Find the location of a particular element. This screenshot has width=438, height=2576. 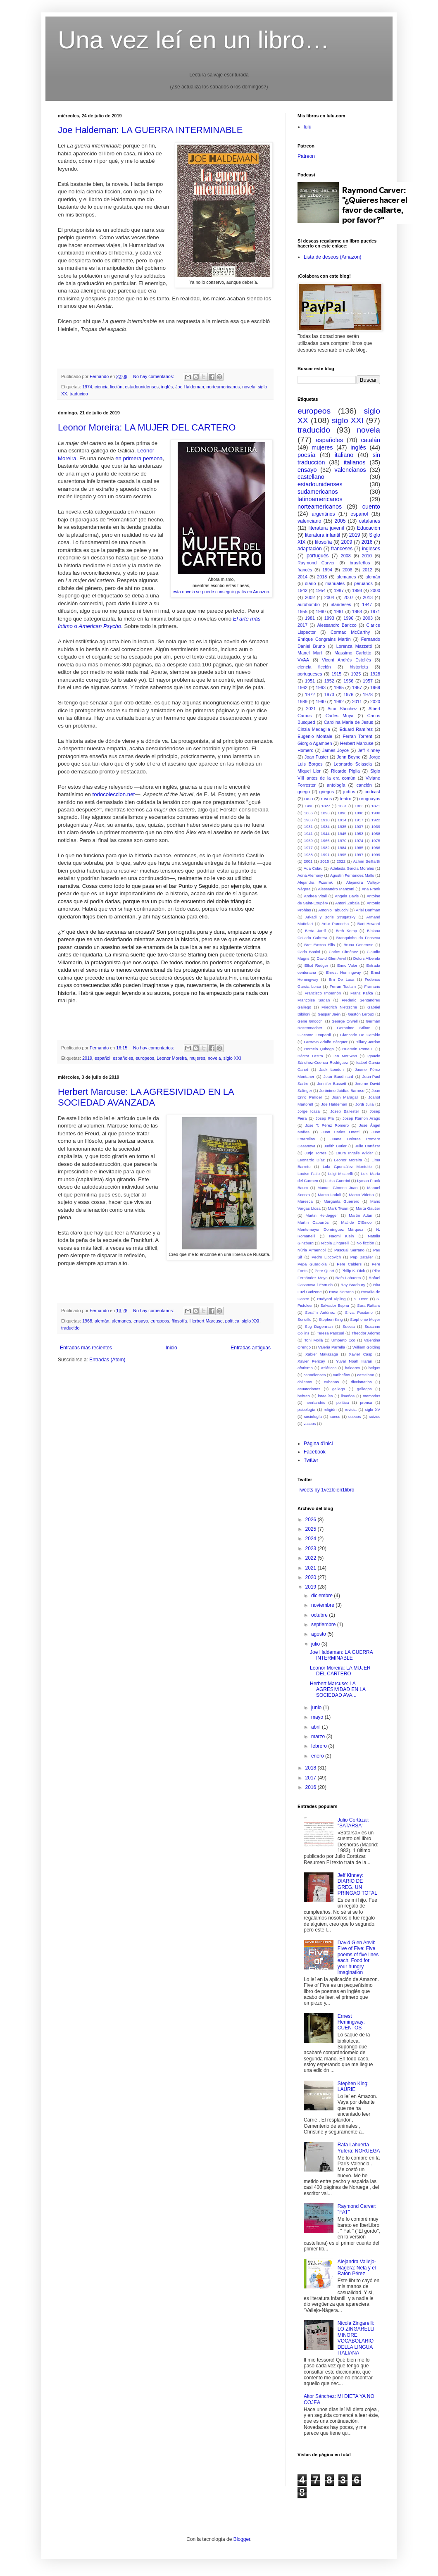

Adelaida García Morales is located at coordinates (352, 868).